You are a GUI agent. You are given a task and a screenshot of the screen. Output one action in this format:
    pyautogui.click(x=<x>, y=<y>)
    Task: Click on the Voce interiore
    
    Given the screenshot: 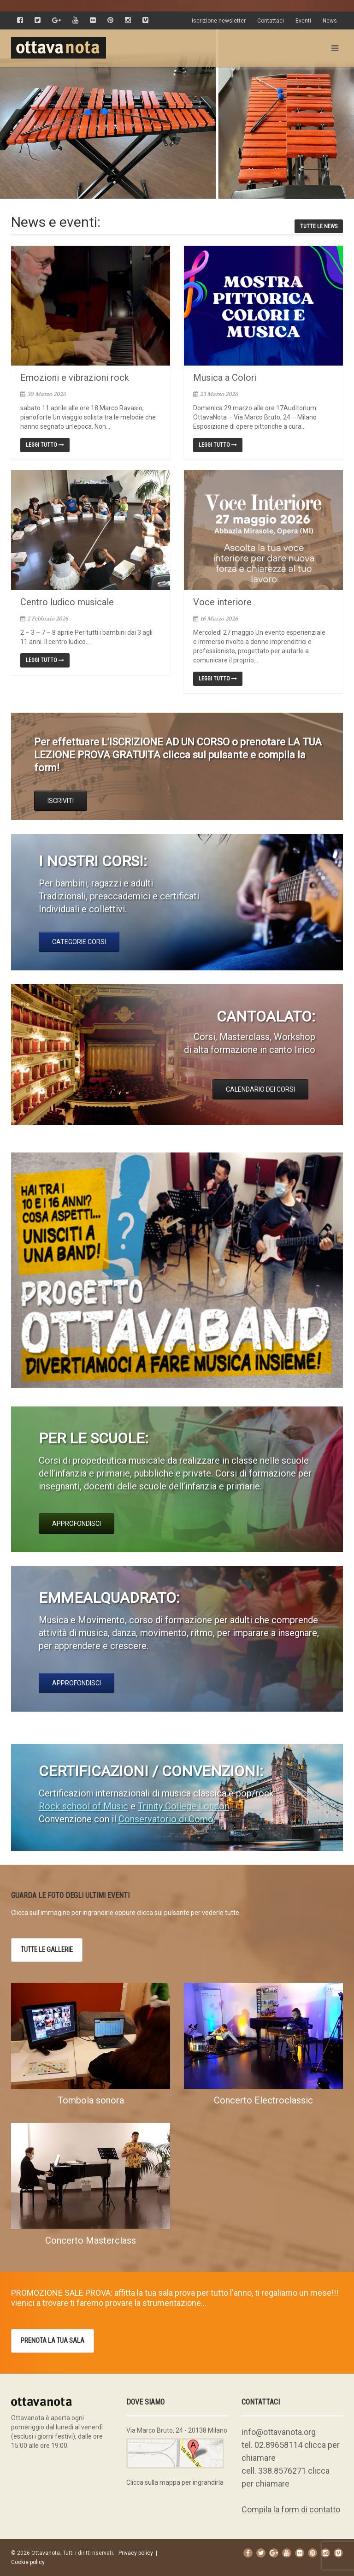 What is the action you would take?
    pyautogui.click(x=222, y=602)
    